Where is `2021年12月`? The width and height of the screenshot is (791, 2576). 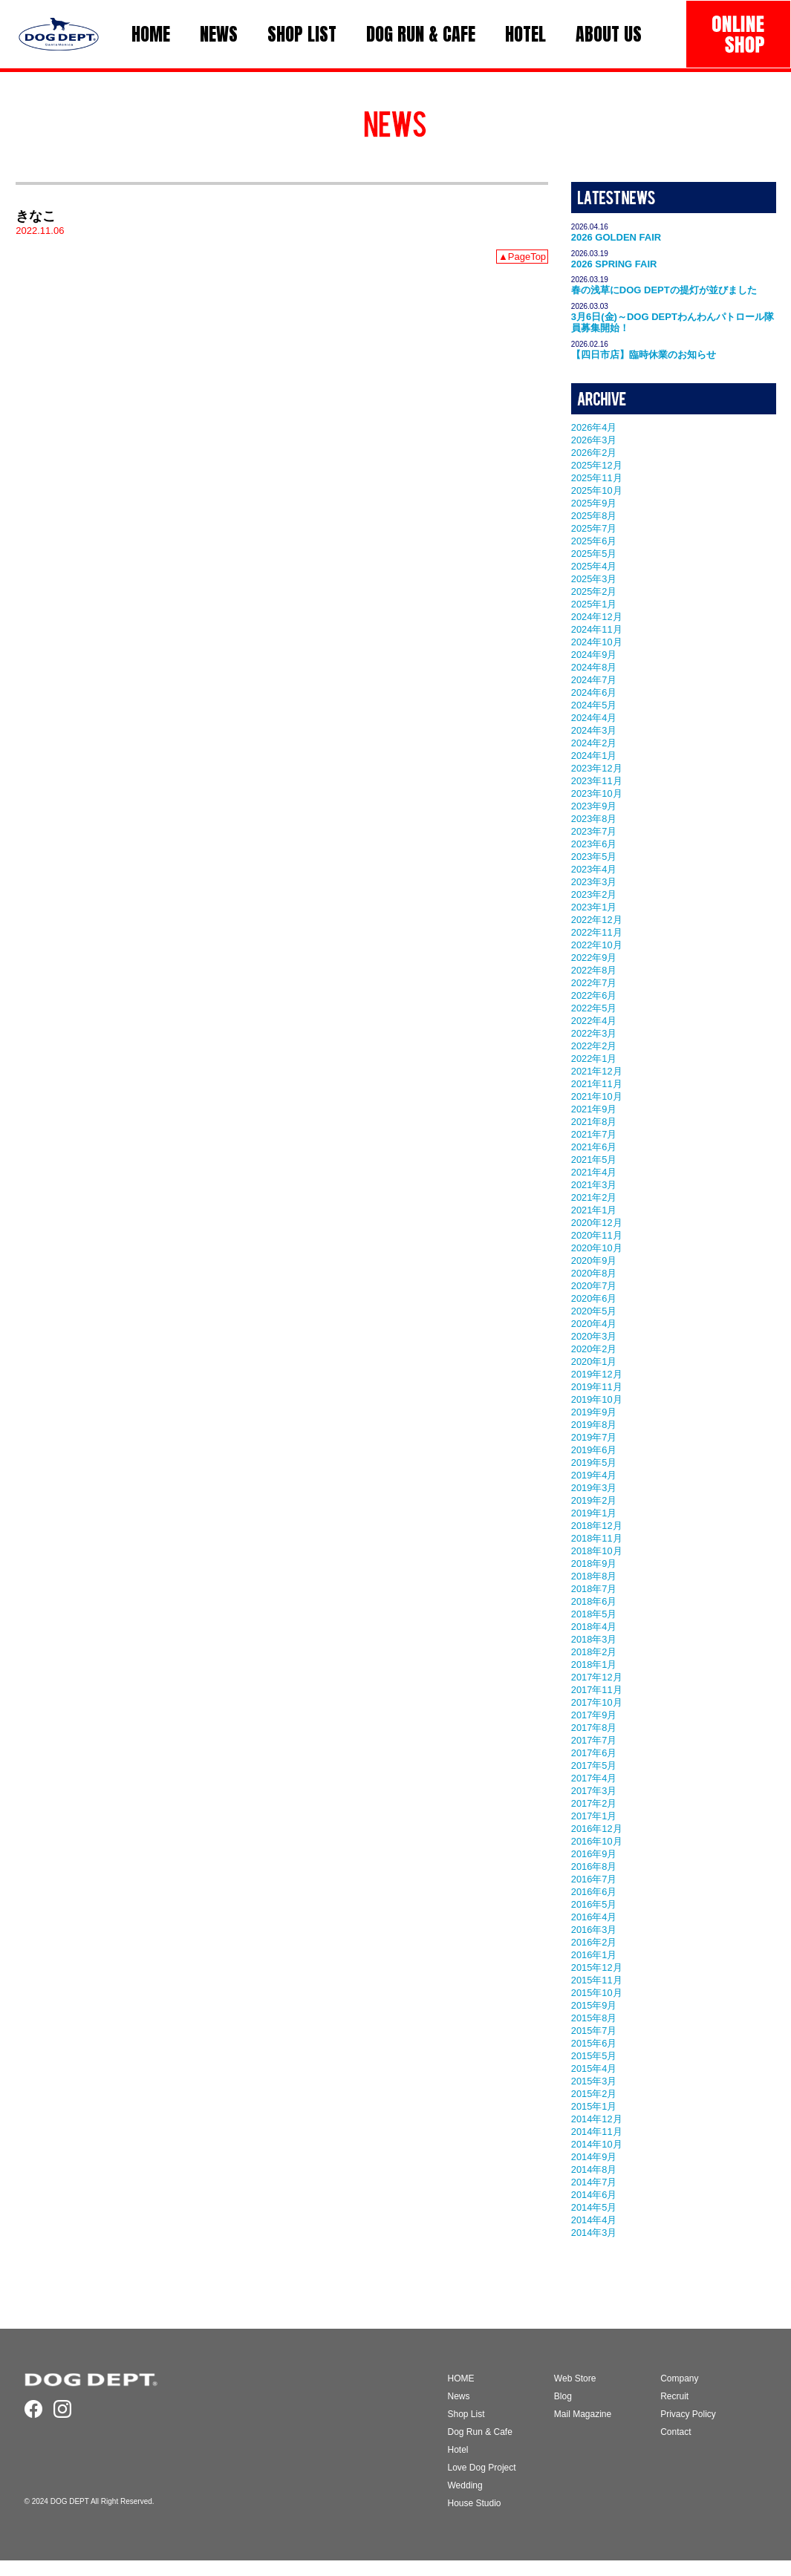
2021年12月 is located at coordinates (596, 1071).